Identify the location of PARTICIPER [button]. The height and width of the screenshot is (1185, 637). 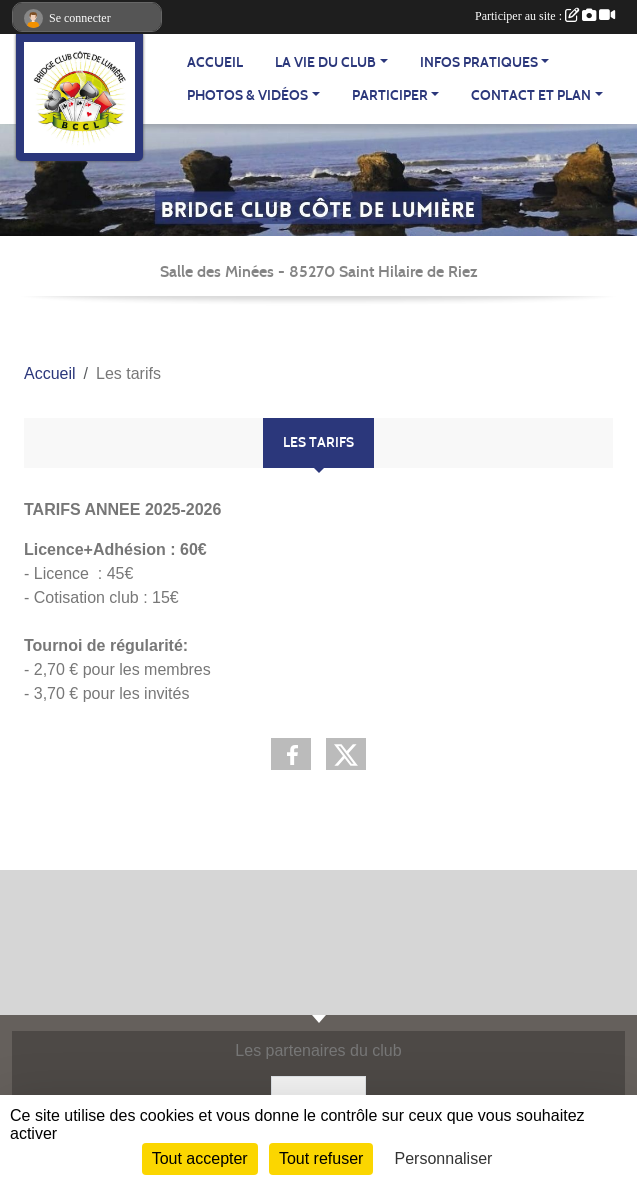
(390, 95).